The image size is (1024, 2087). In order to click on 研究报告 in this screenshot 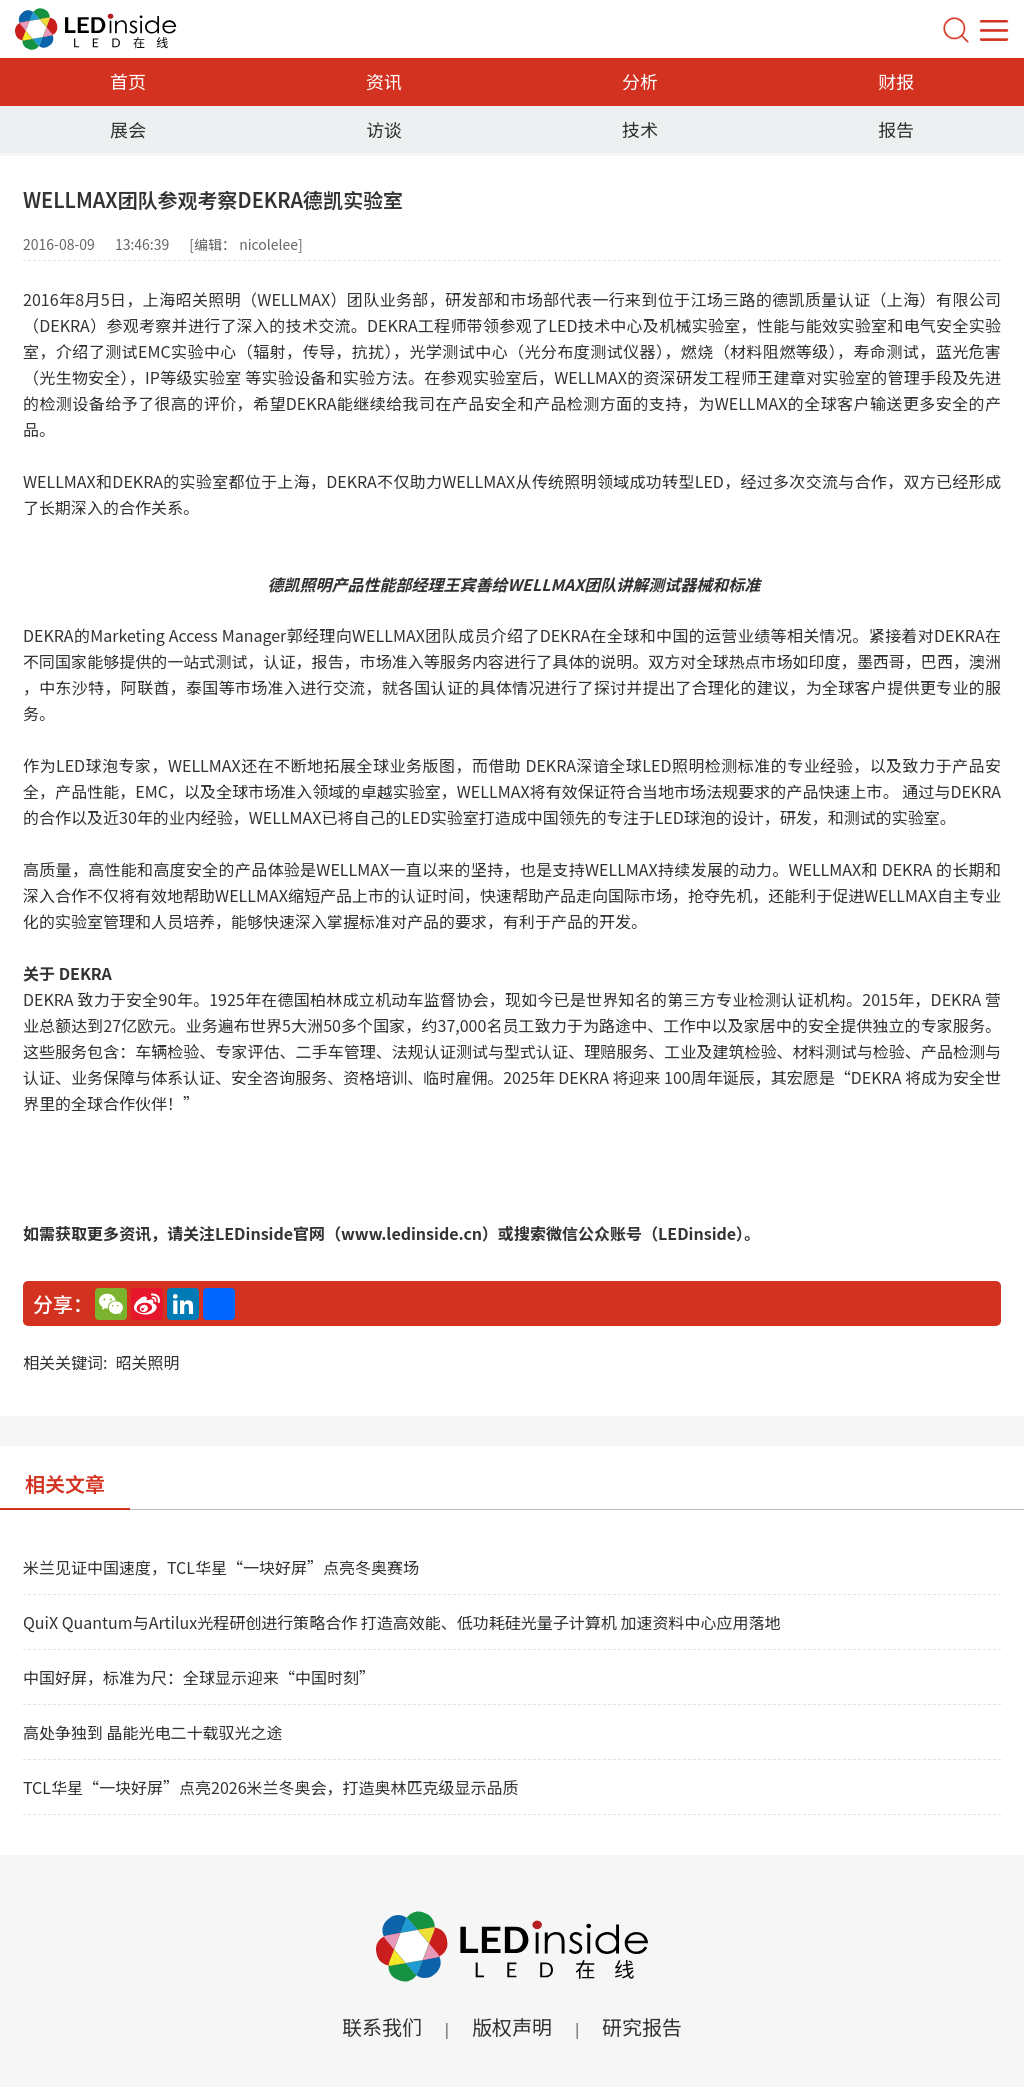, I will do `click(642, 2026)`.